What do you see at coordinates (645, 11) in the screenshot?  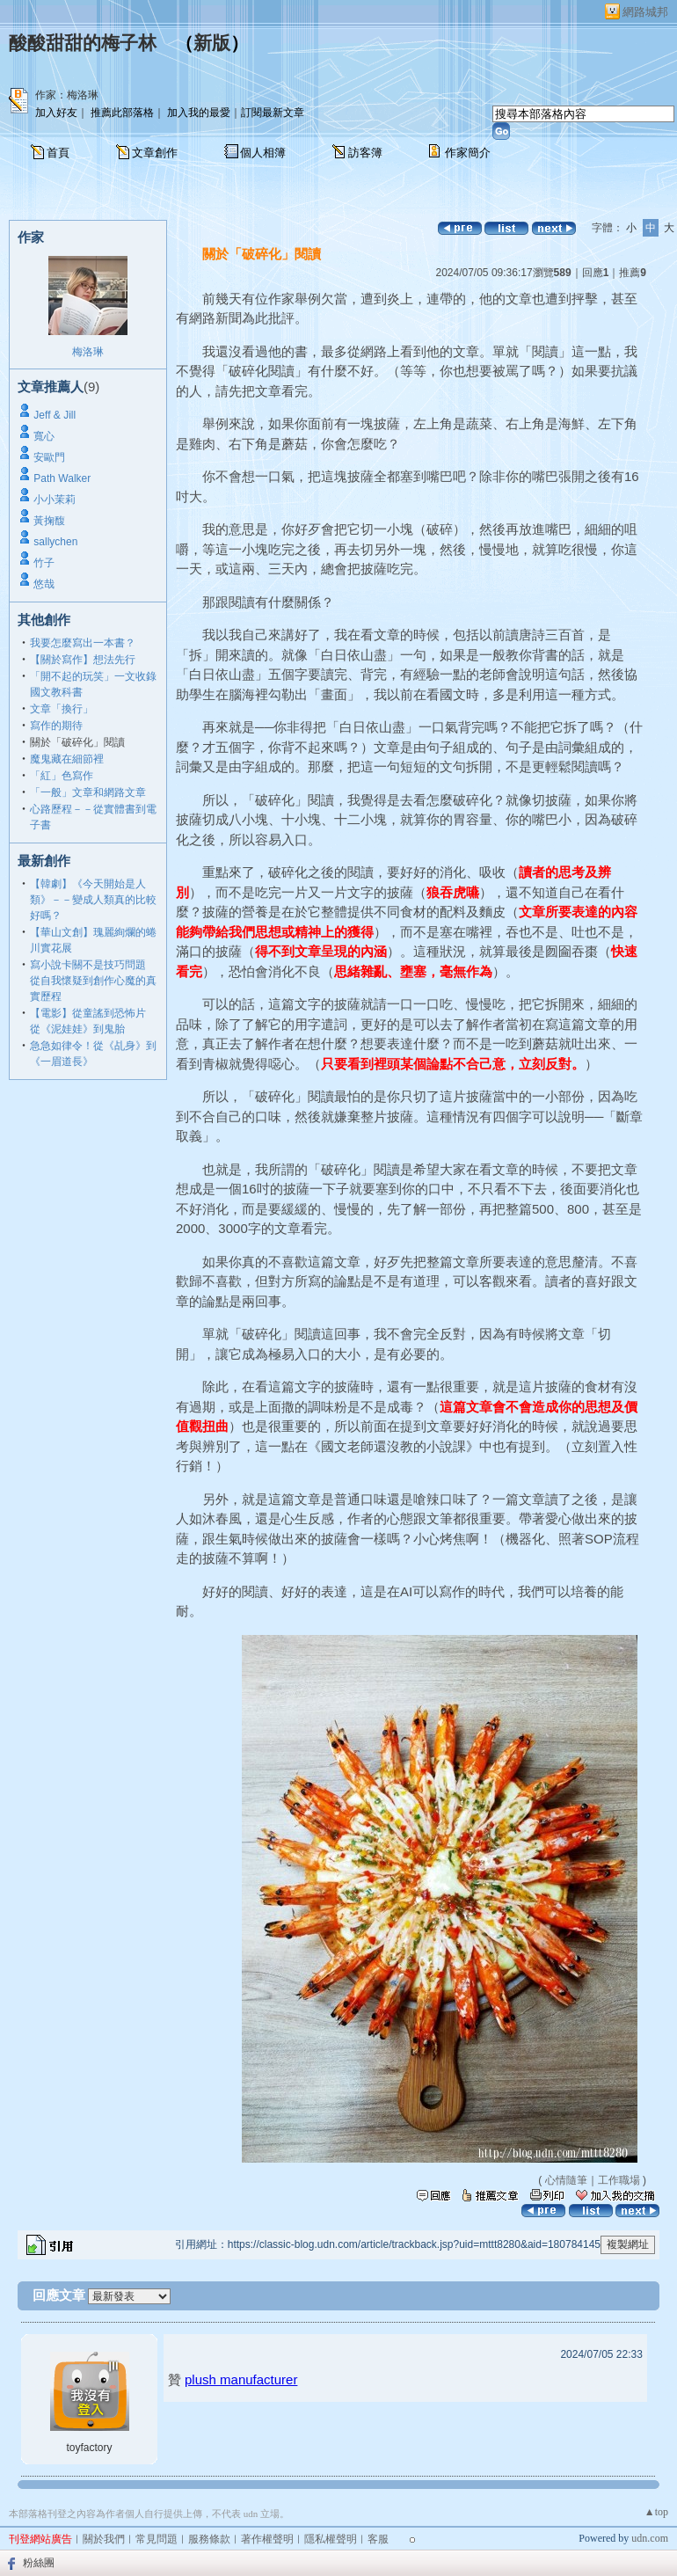 I see `網路城邦` at bounding box center [645, 11].